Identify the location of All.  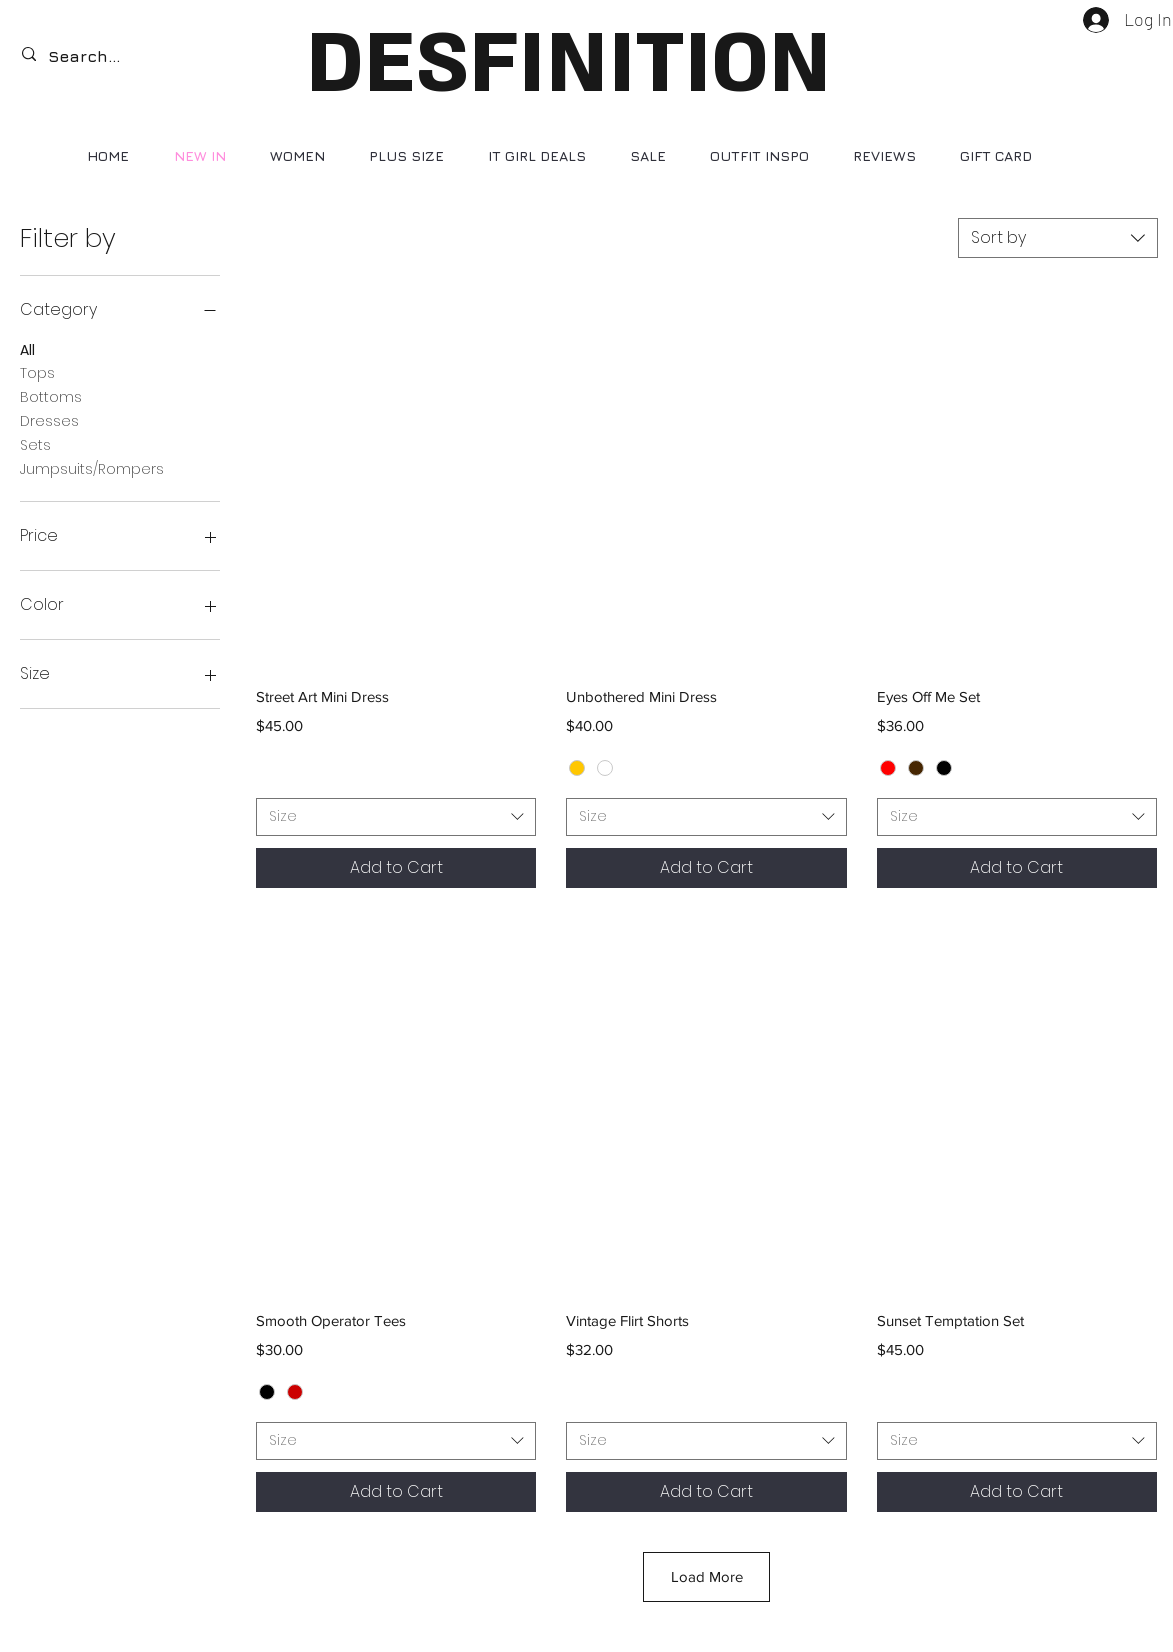
(27, 349).